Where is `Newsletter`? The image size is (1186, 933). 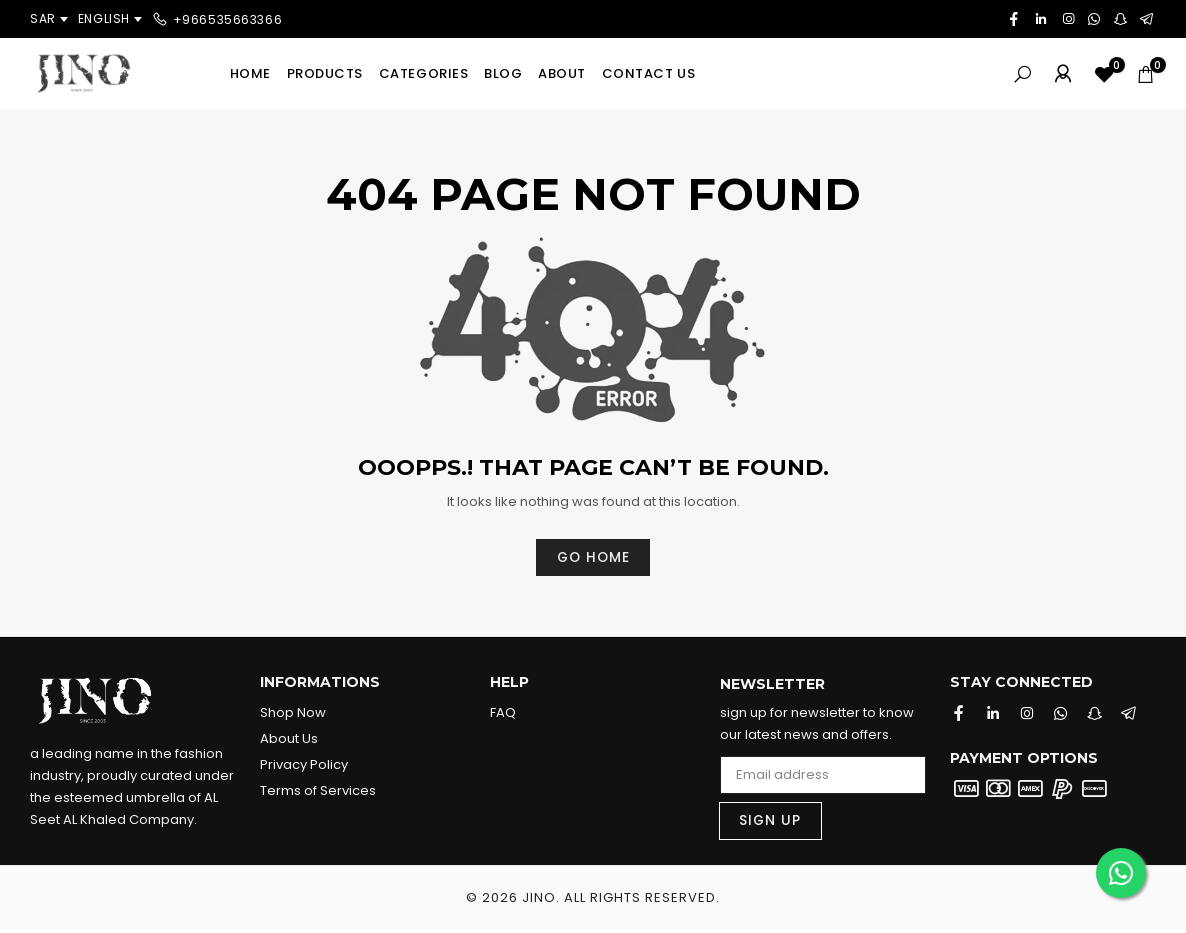 Newsletter is located at coordinates (772, 685).